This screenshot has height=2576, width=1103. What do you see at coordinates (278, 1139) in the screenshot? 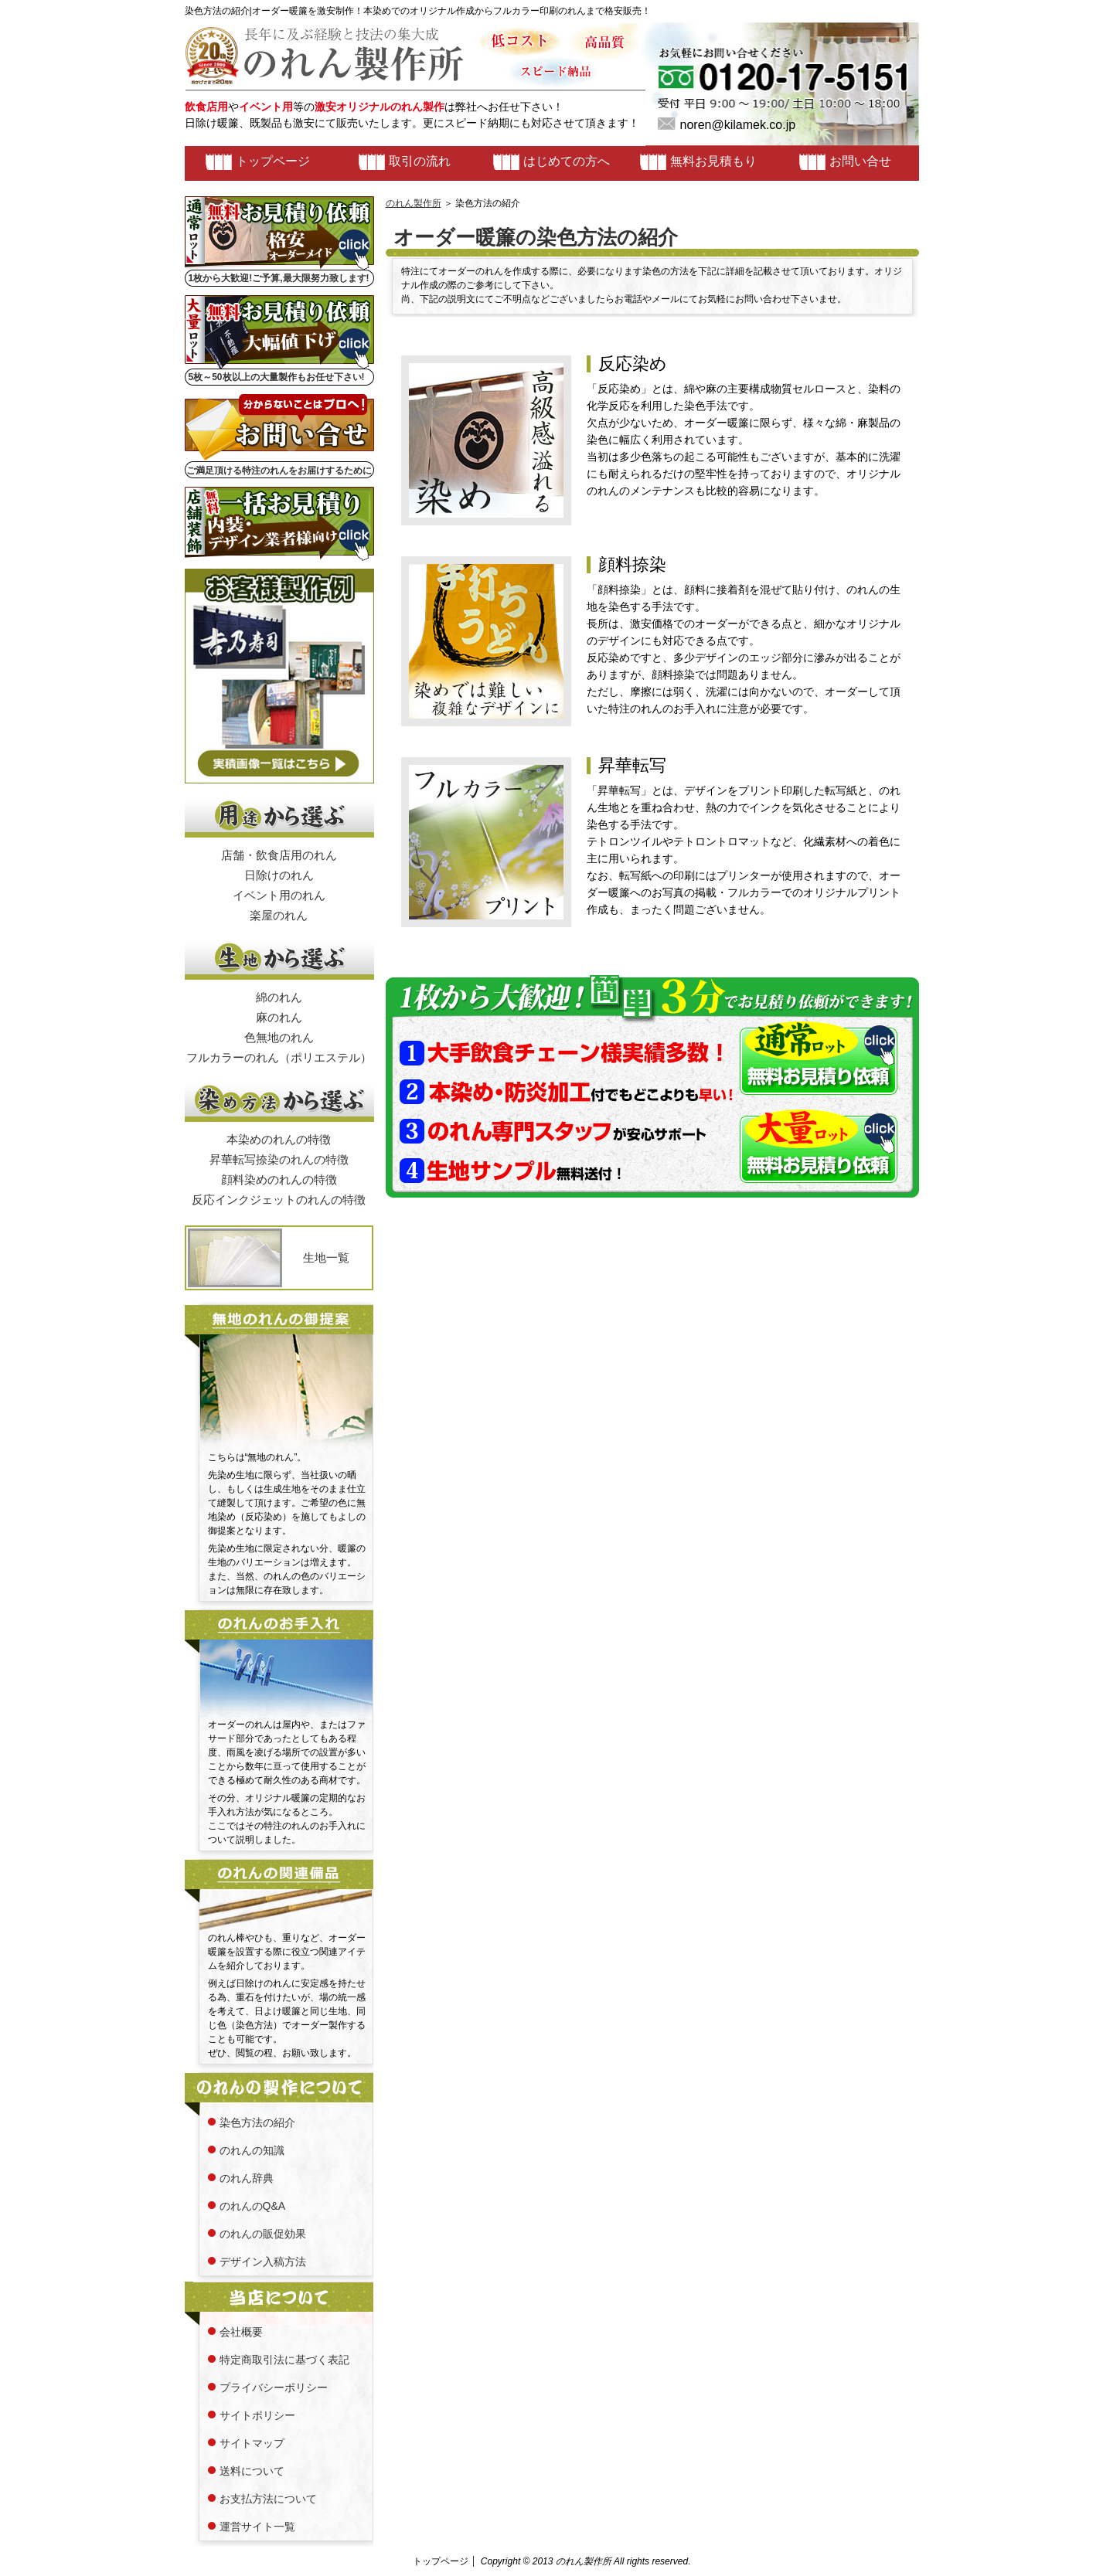
I see `本染めのれんの特徴` at bounding box center [278, 1139].